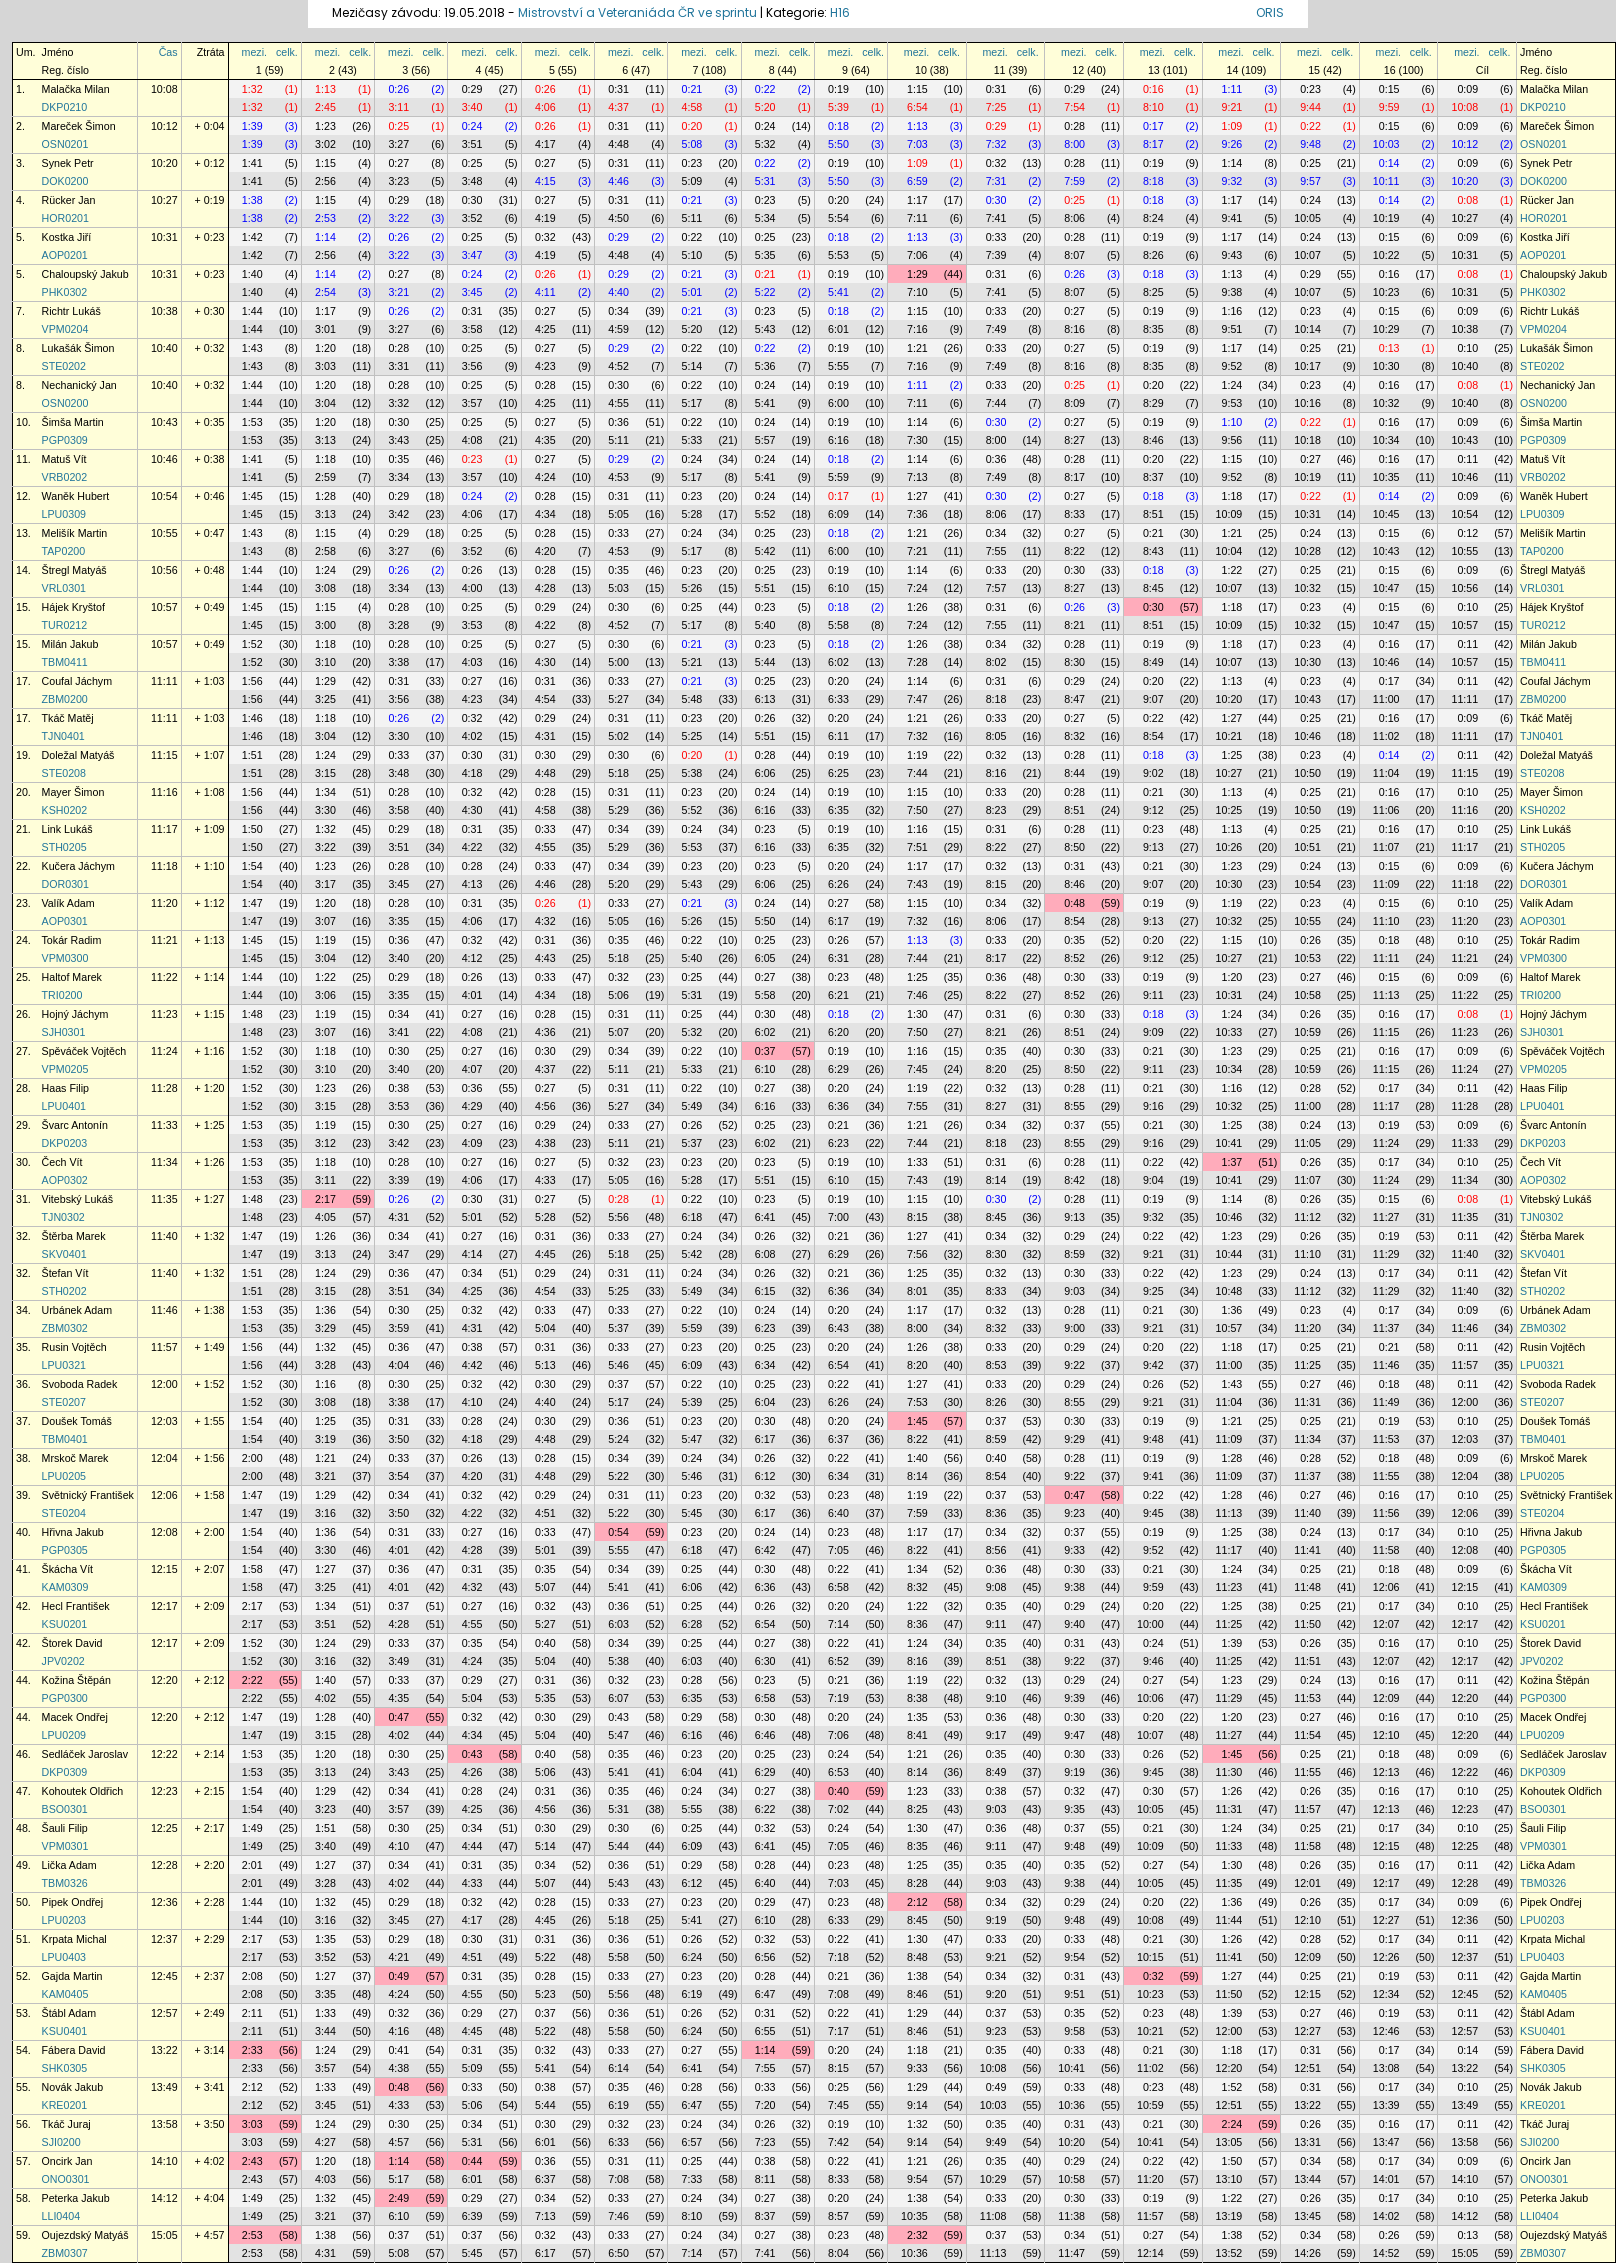 This screenshot has width=1616, height=2263. What do you see at coordinates (1074, 1495) in the screenshot?
I see `0:47` at bounding box center [1074, 1495].